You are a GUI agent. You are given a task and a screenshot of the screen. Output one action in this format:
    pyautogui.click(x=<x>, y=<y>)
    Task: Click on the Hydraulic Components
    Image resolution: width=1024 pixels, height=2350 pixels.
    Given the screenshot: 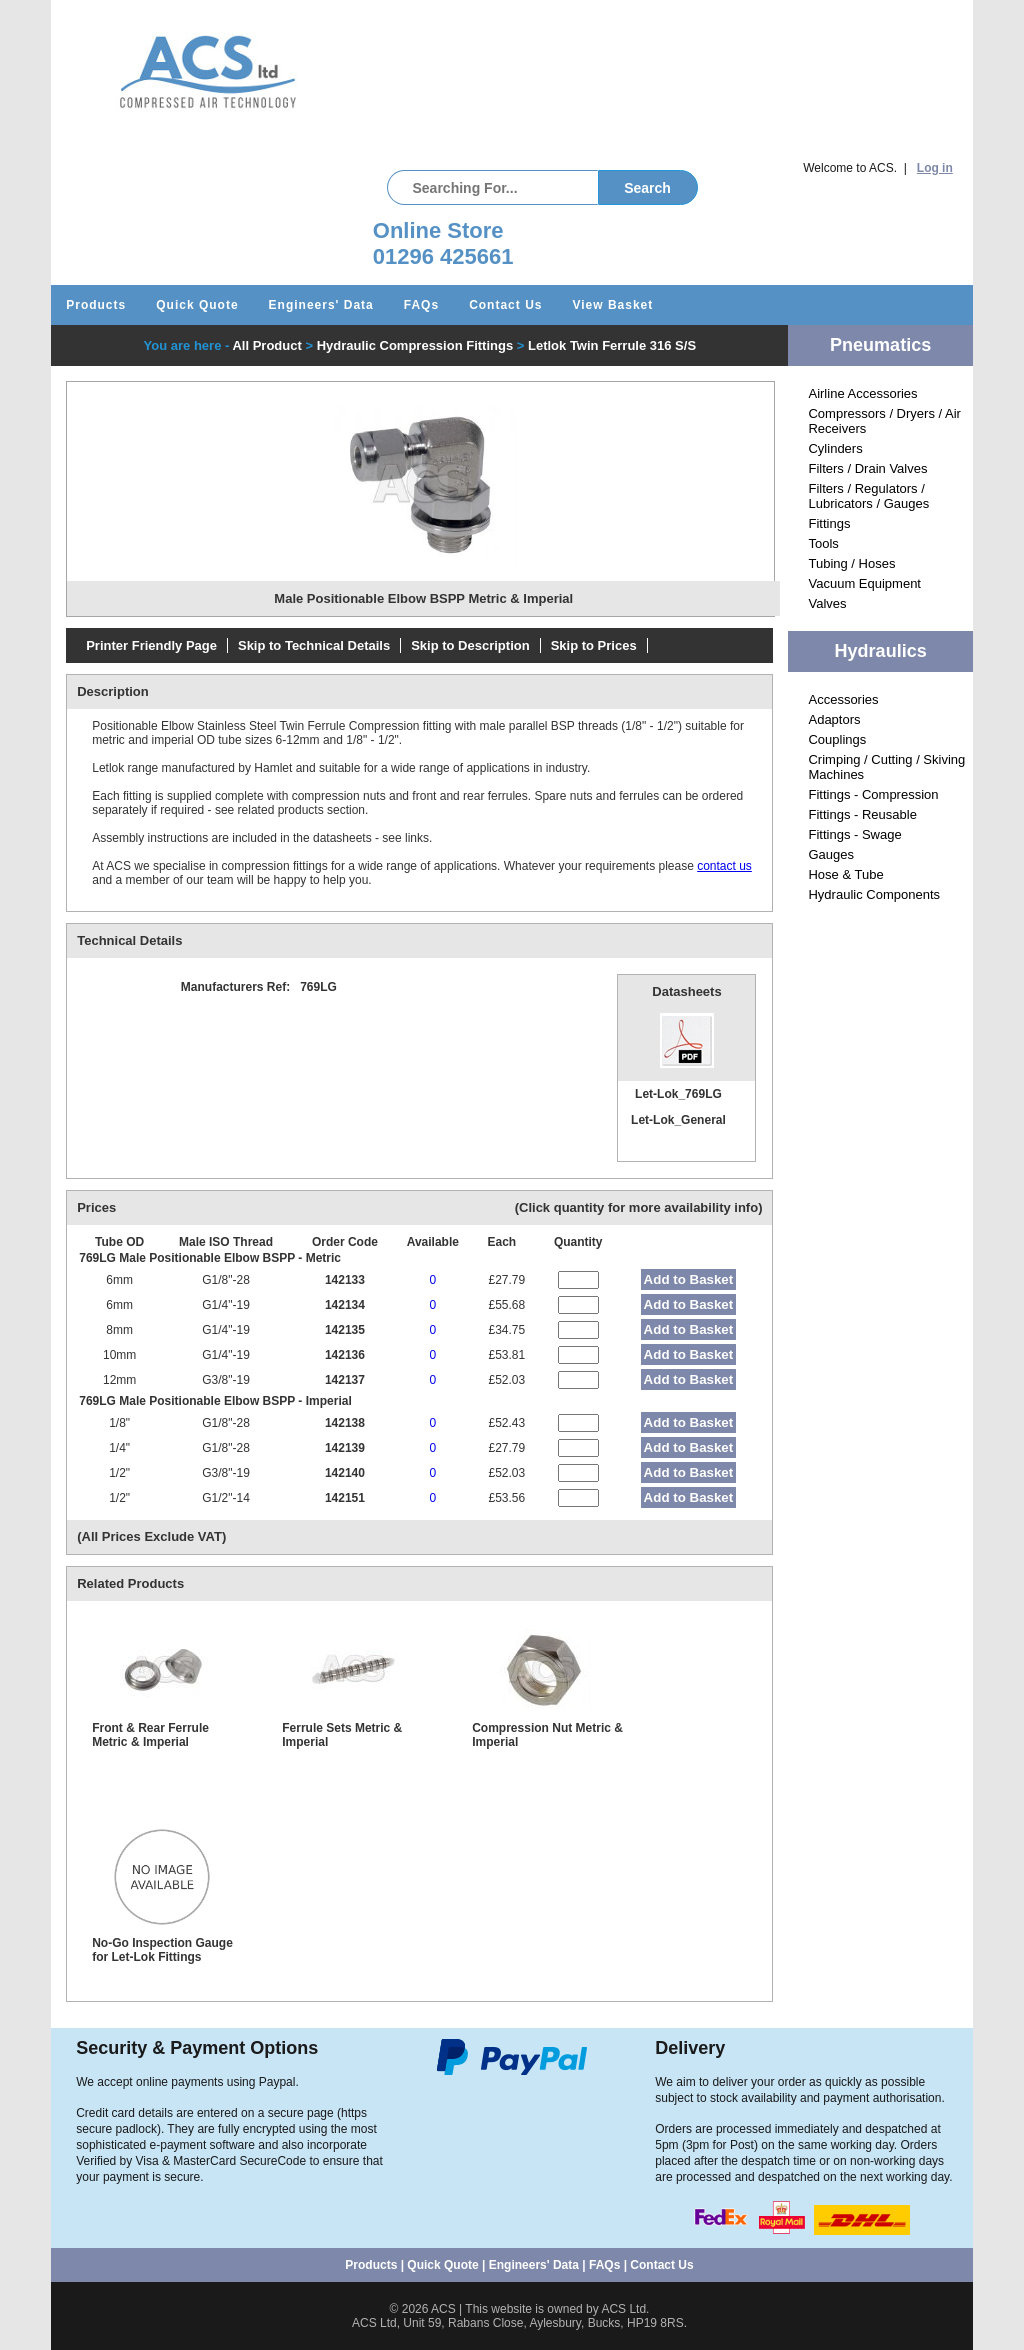 What is the action you would take?
    pyautogui.click(x=874, y=894)
    